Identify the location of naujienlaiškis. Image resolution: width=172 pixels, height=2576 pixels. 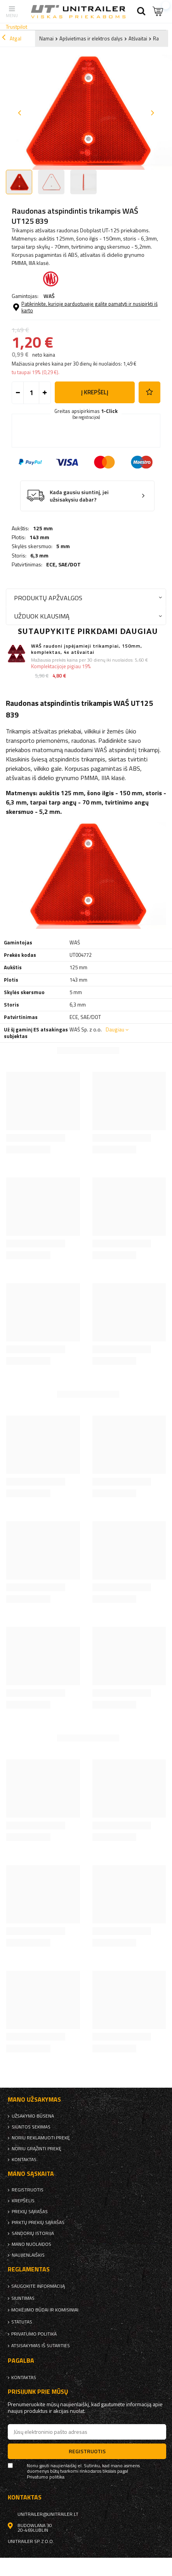
(28, 2255).